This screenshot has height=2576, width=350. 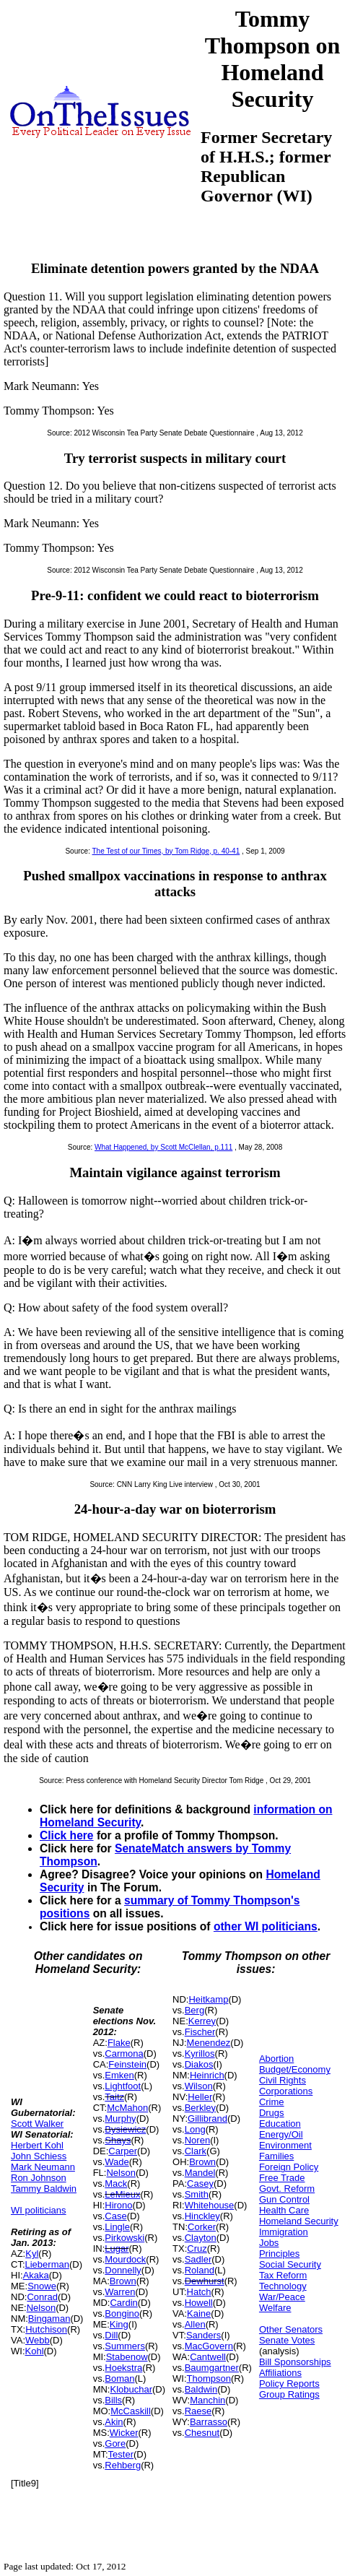 I want to click on Smith, so click(x=197, y=2194).